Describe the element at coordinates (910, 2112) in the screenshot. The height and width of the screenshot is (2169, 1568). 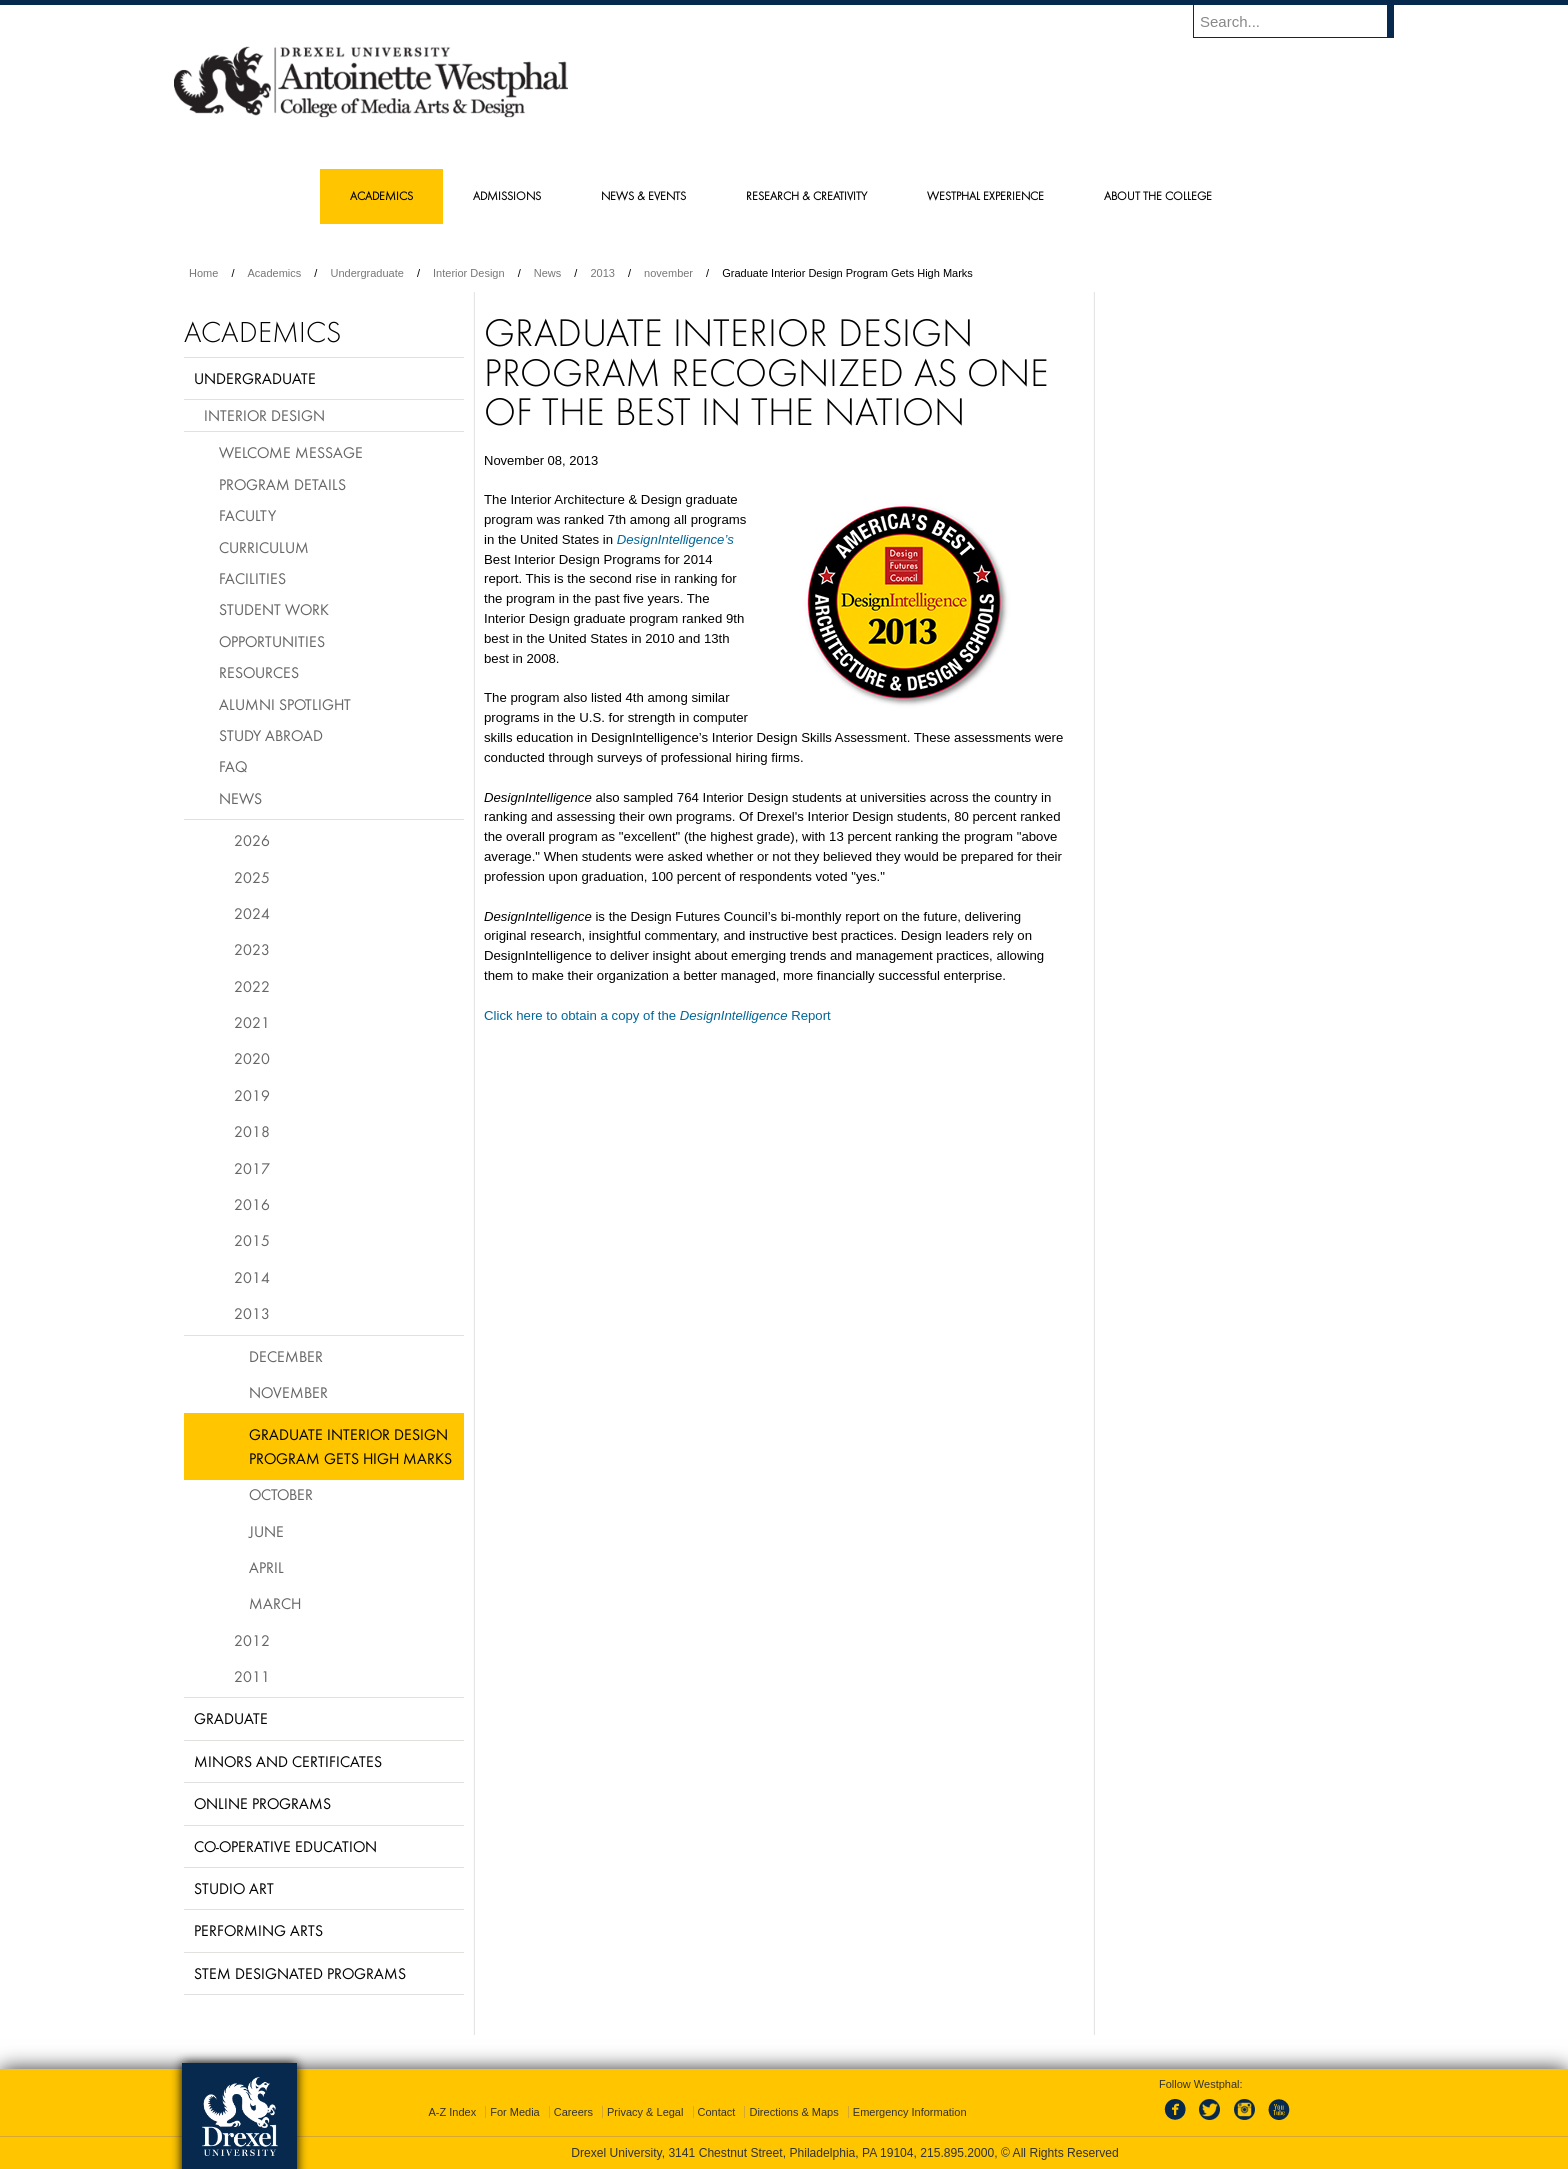
I see `Emergency Information` at that location.